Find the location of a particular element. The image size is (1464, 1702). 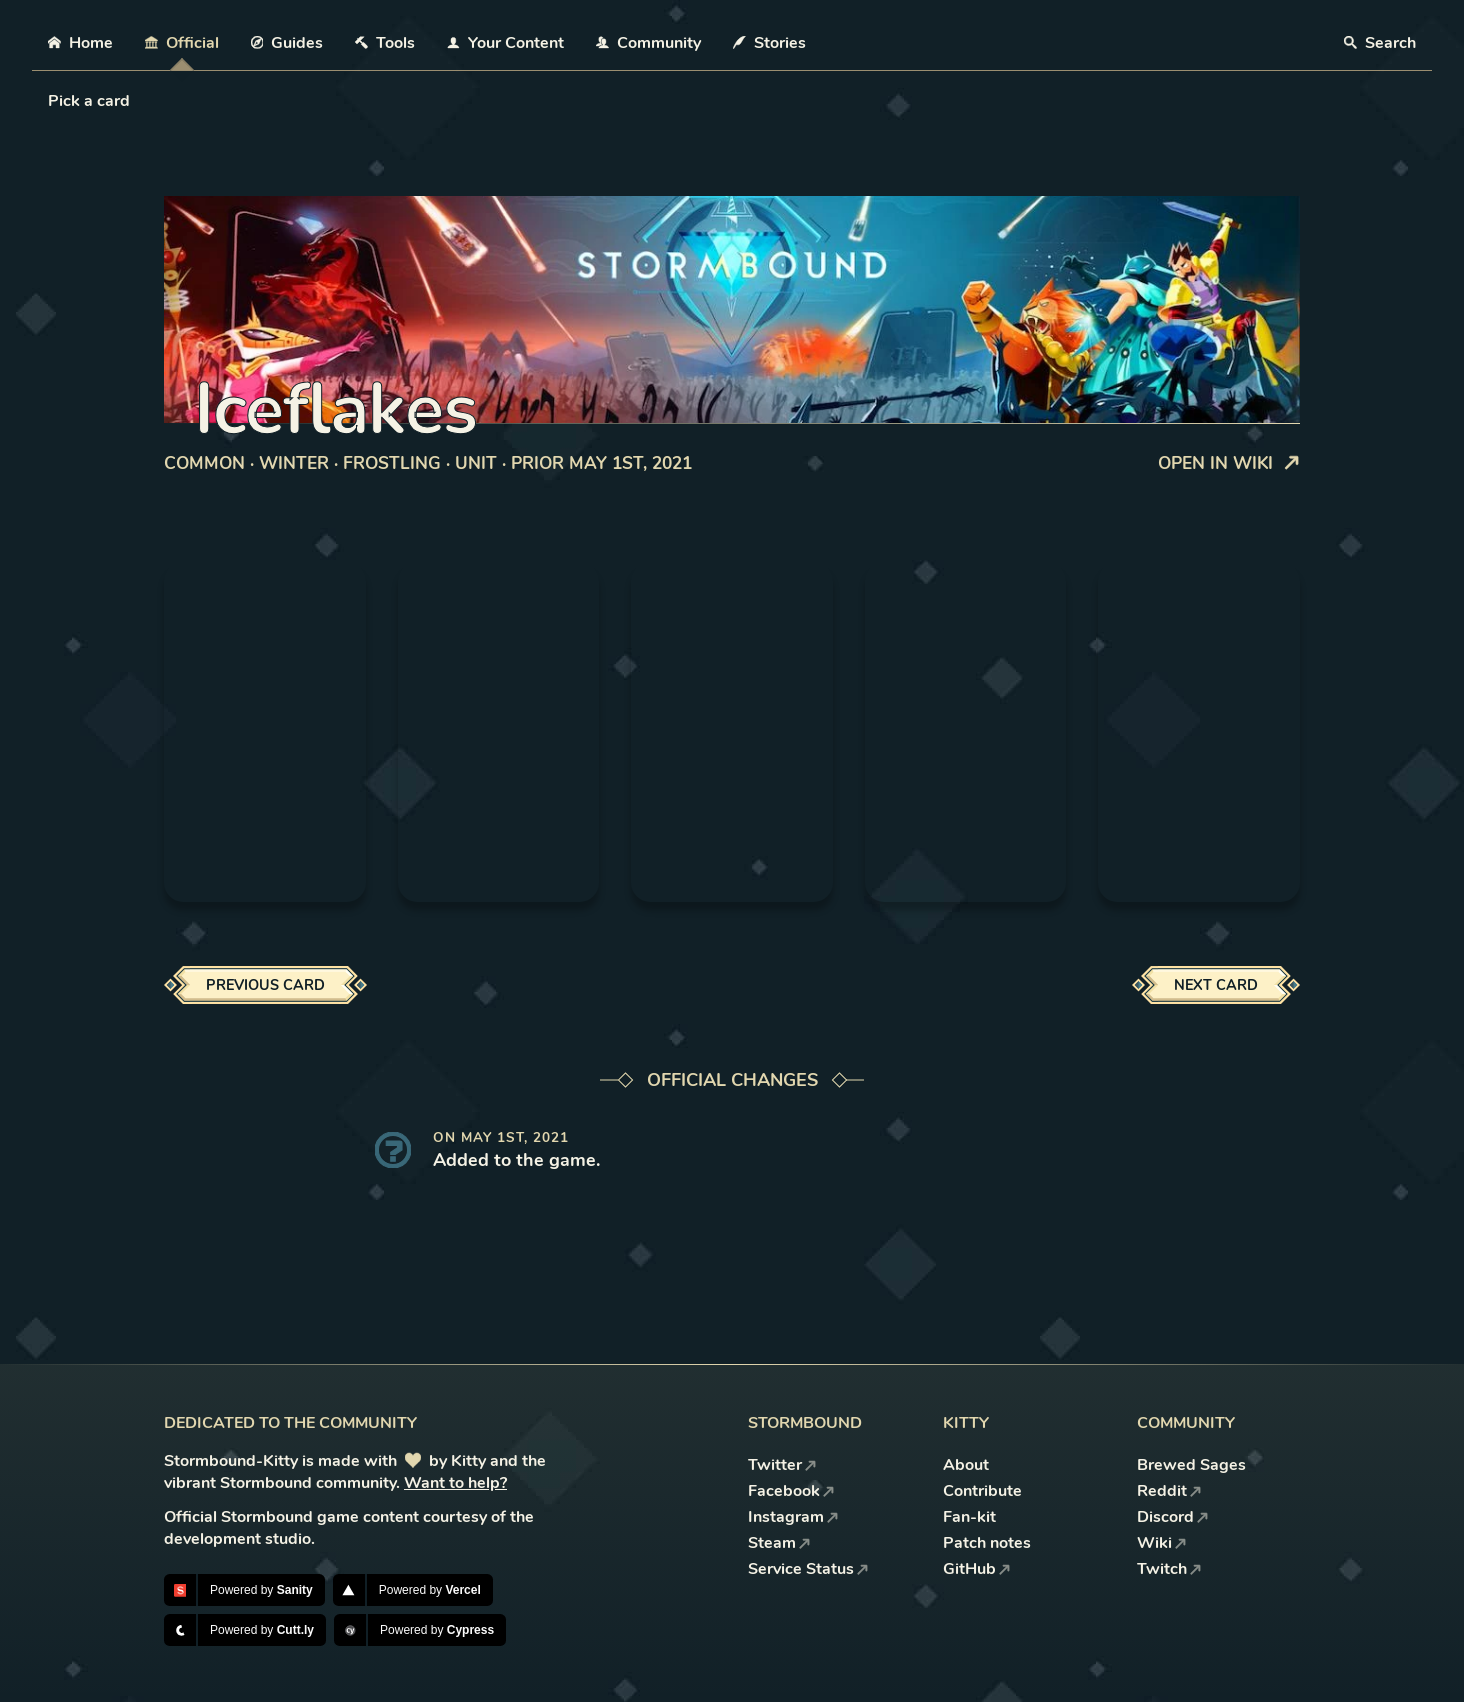

GitHub is located at coordinates (977, 1569).